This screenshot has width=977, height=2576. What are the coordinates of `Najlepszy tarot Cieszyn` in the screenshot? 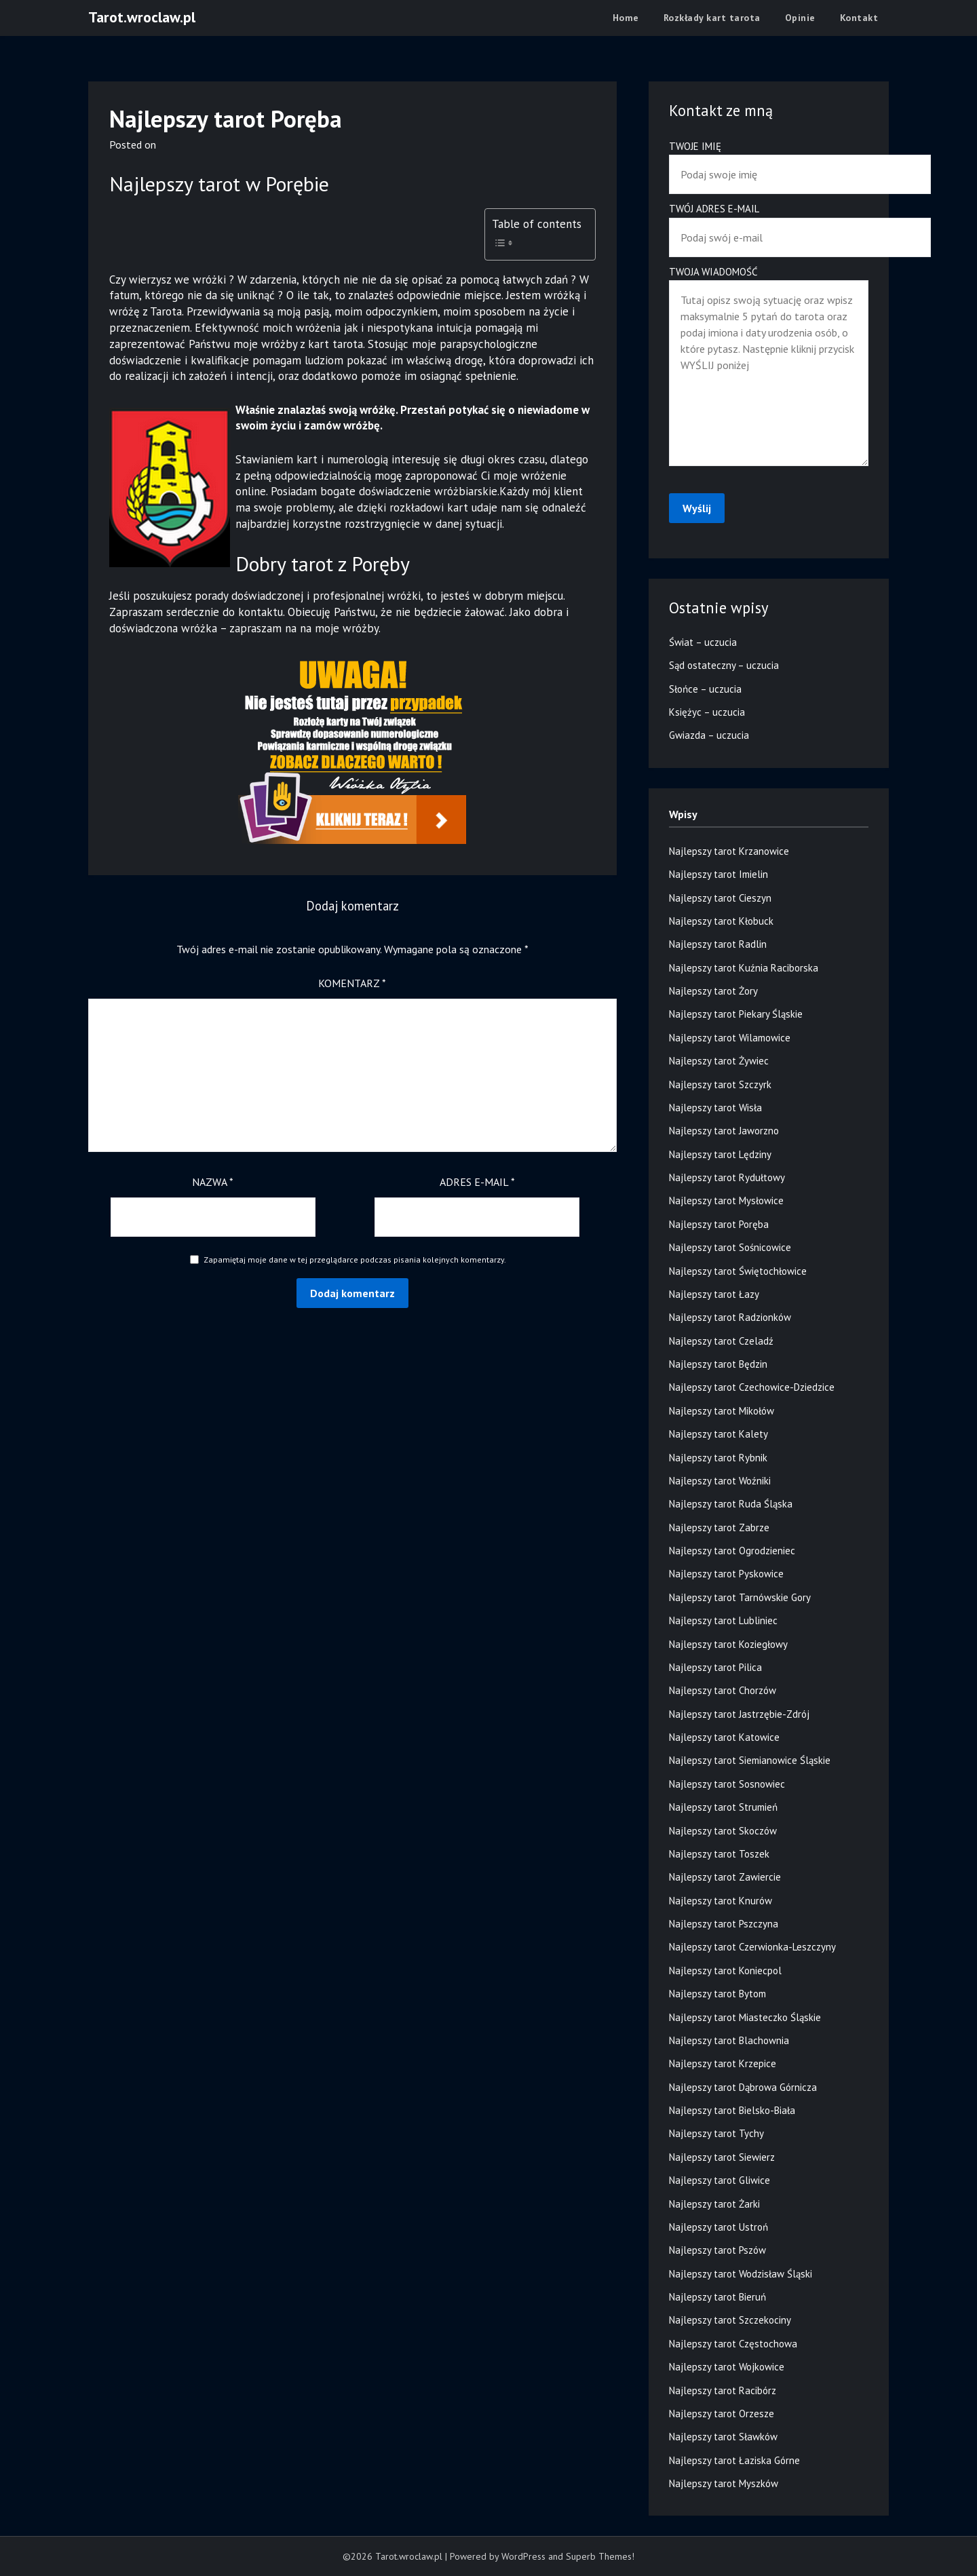 It's located at (720, 897).